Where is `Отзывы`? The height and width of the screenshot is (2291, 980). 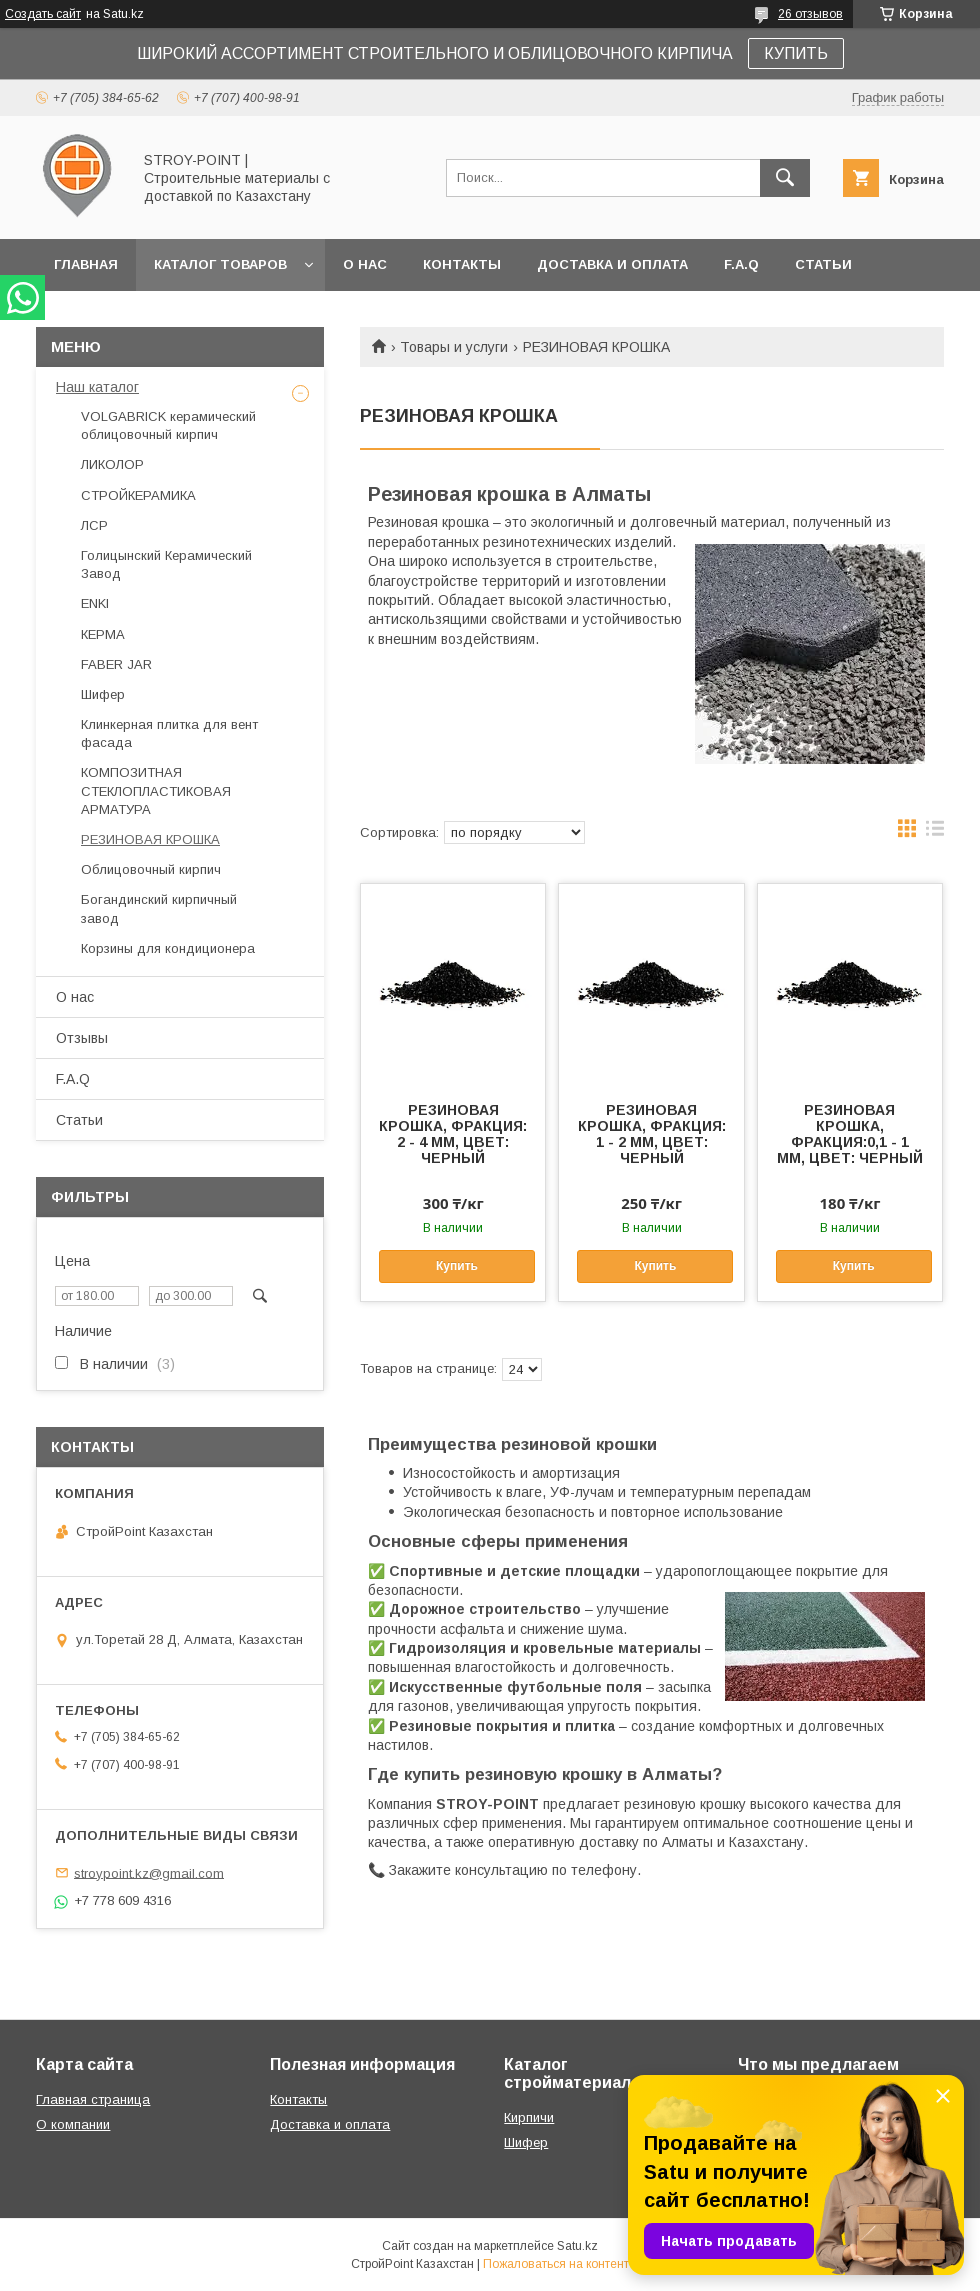
Отзывы is located at coordinates (82, 1038).